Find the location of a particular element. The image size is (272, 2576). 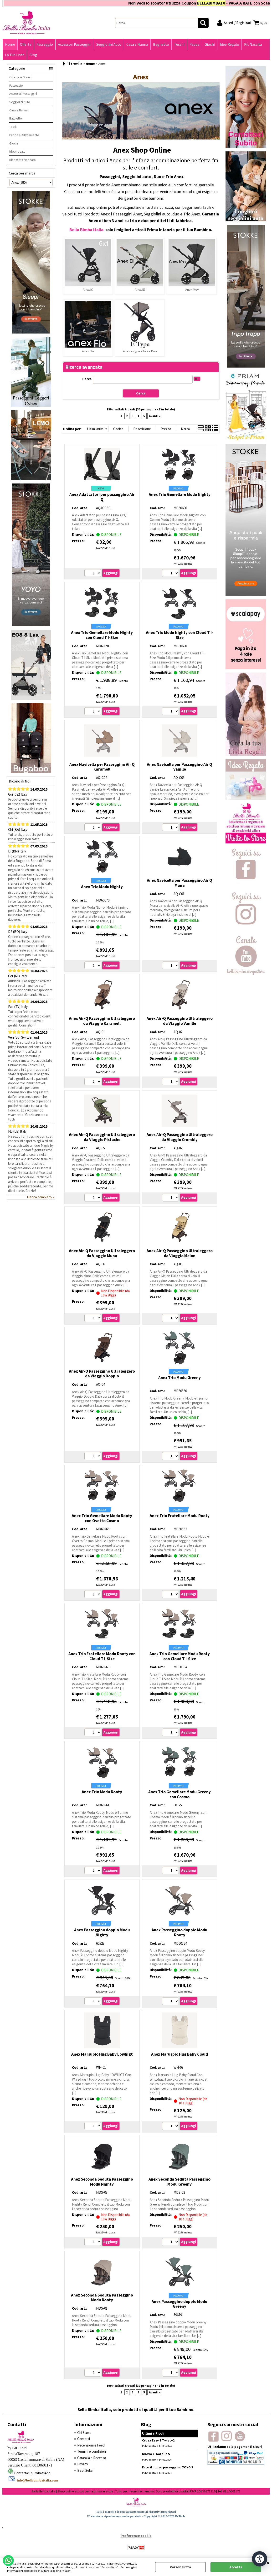

Termini e condizioni is located at coordinates (92, 2451).